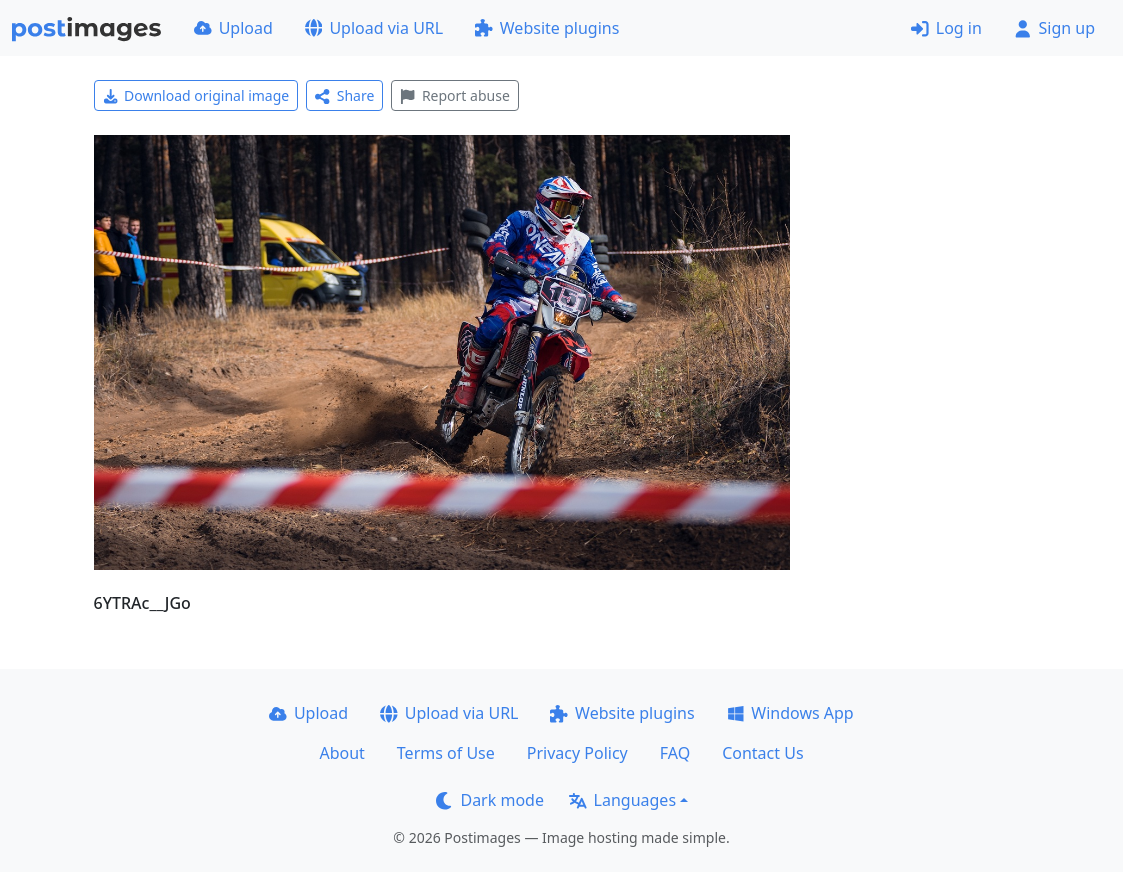 Image resolution: width=1123 pixels, height=872 pixels. I want to click on Sign up, so click(1054, 28).